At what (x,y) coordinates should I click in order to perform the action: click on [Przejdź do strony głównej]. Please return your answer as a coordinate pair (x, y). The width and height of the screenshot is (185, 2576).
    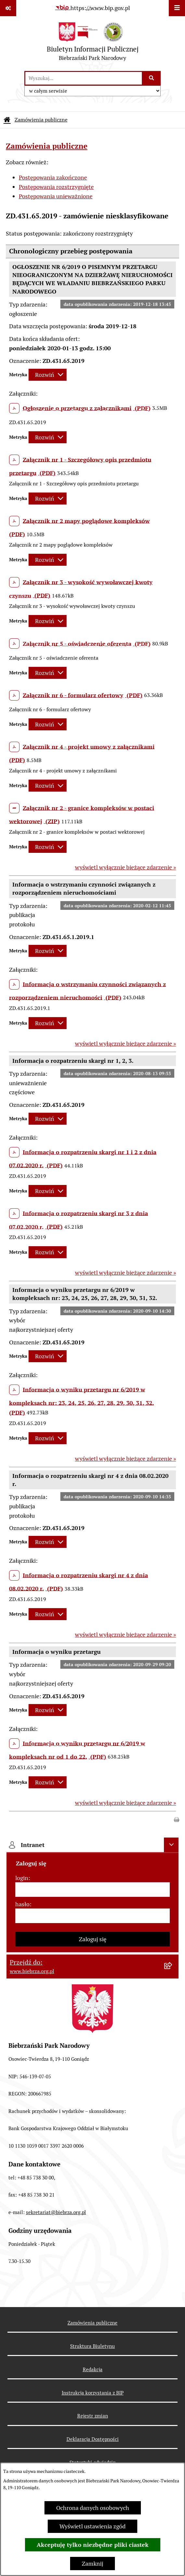
    Looking at the image, I should click on (93, 43).